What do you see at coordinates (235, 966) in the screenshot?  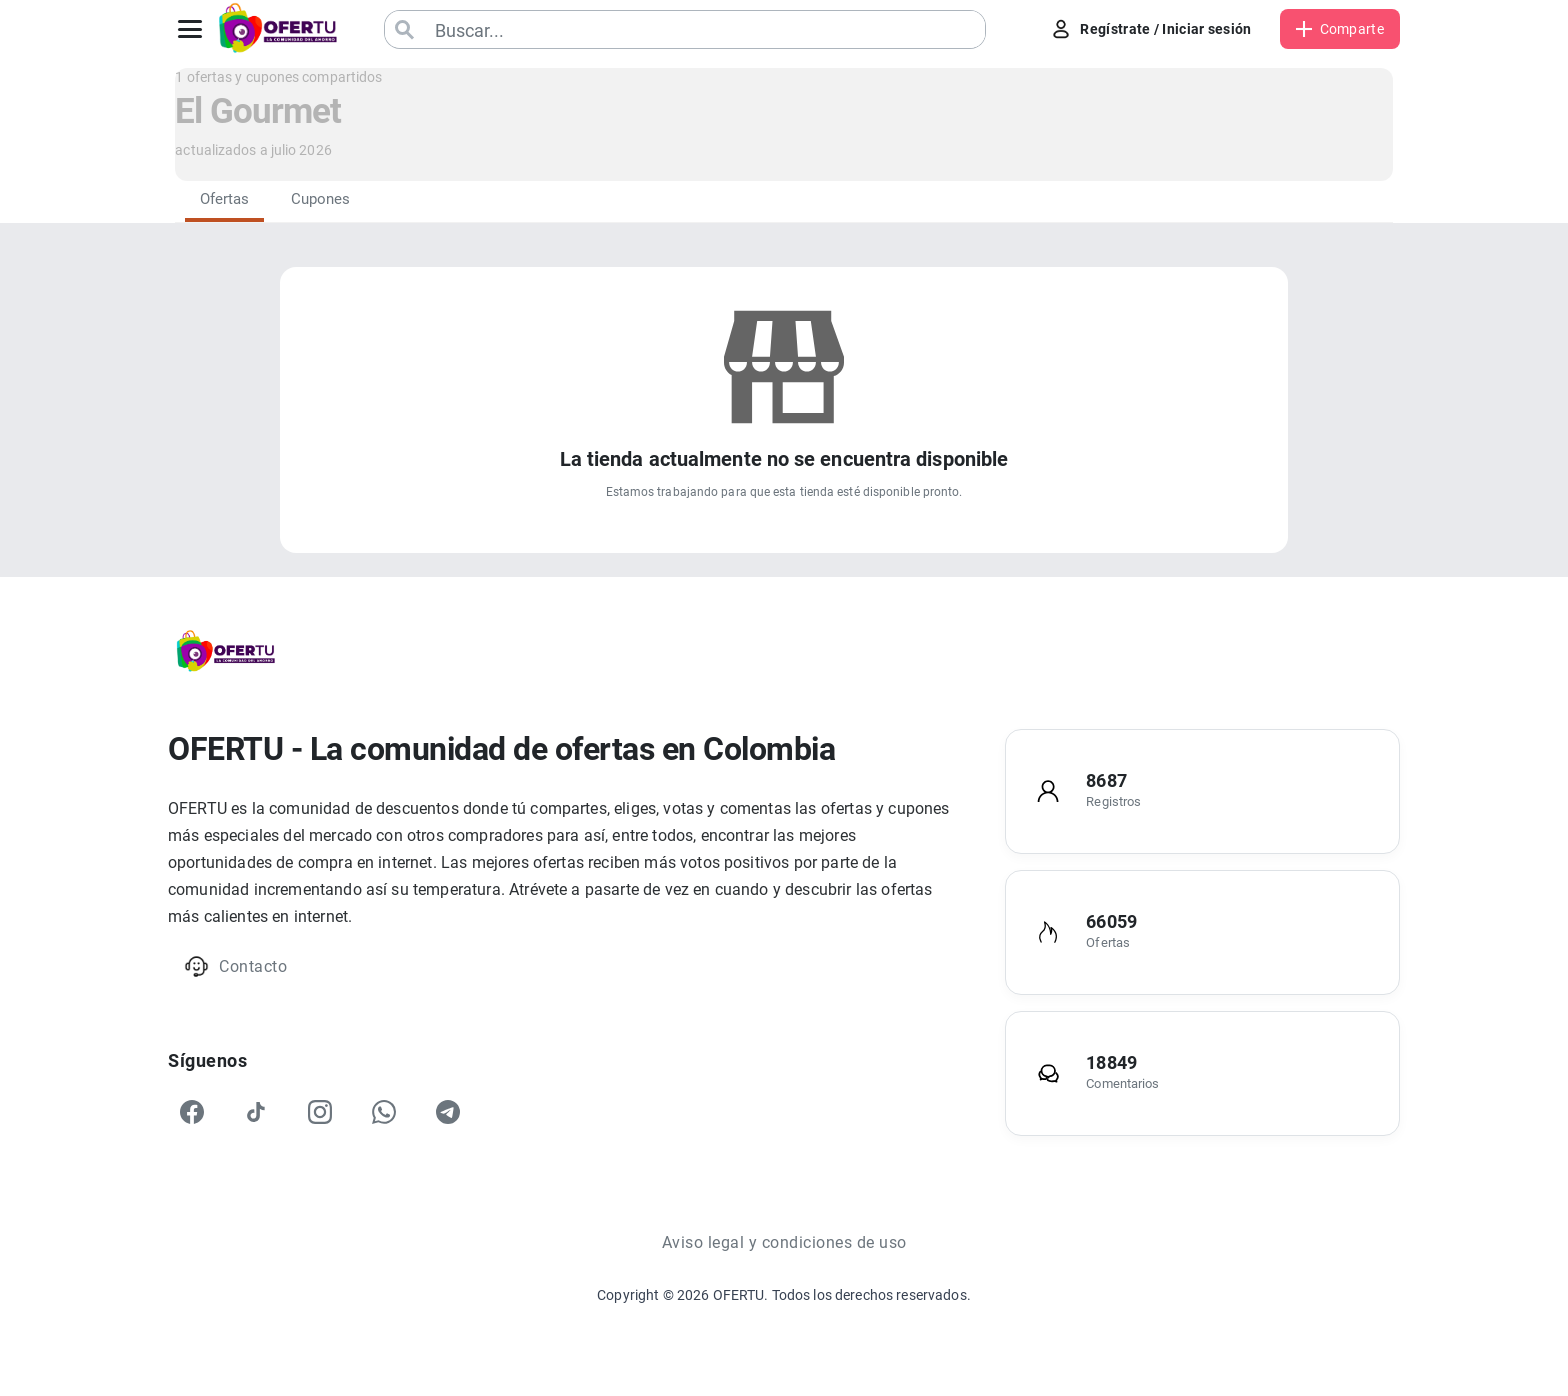 I see `Contacto` at bounding box center [235, 966].